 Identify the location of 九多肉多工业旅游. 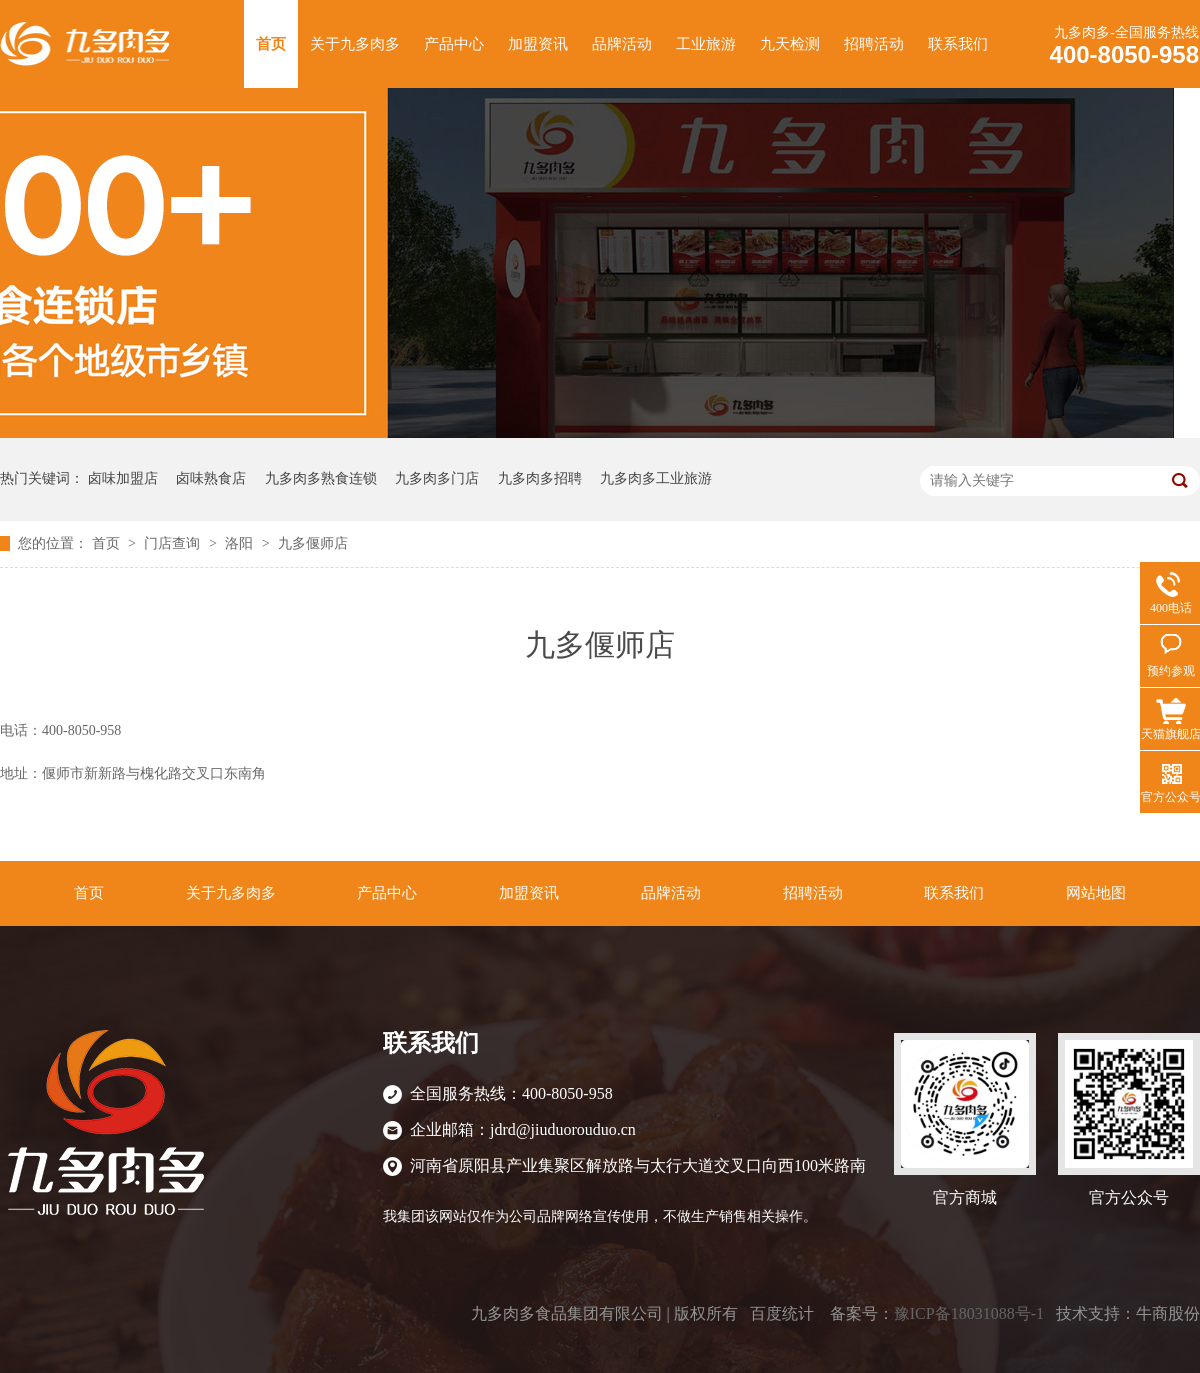
(656, 478).